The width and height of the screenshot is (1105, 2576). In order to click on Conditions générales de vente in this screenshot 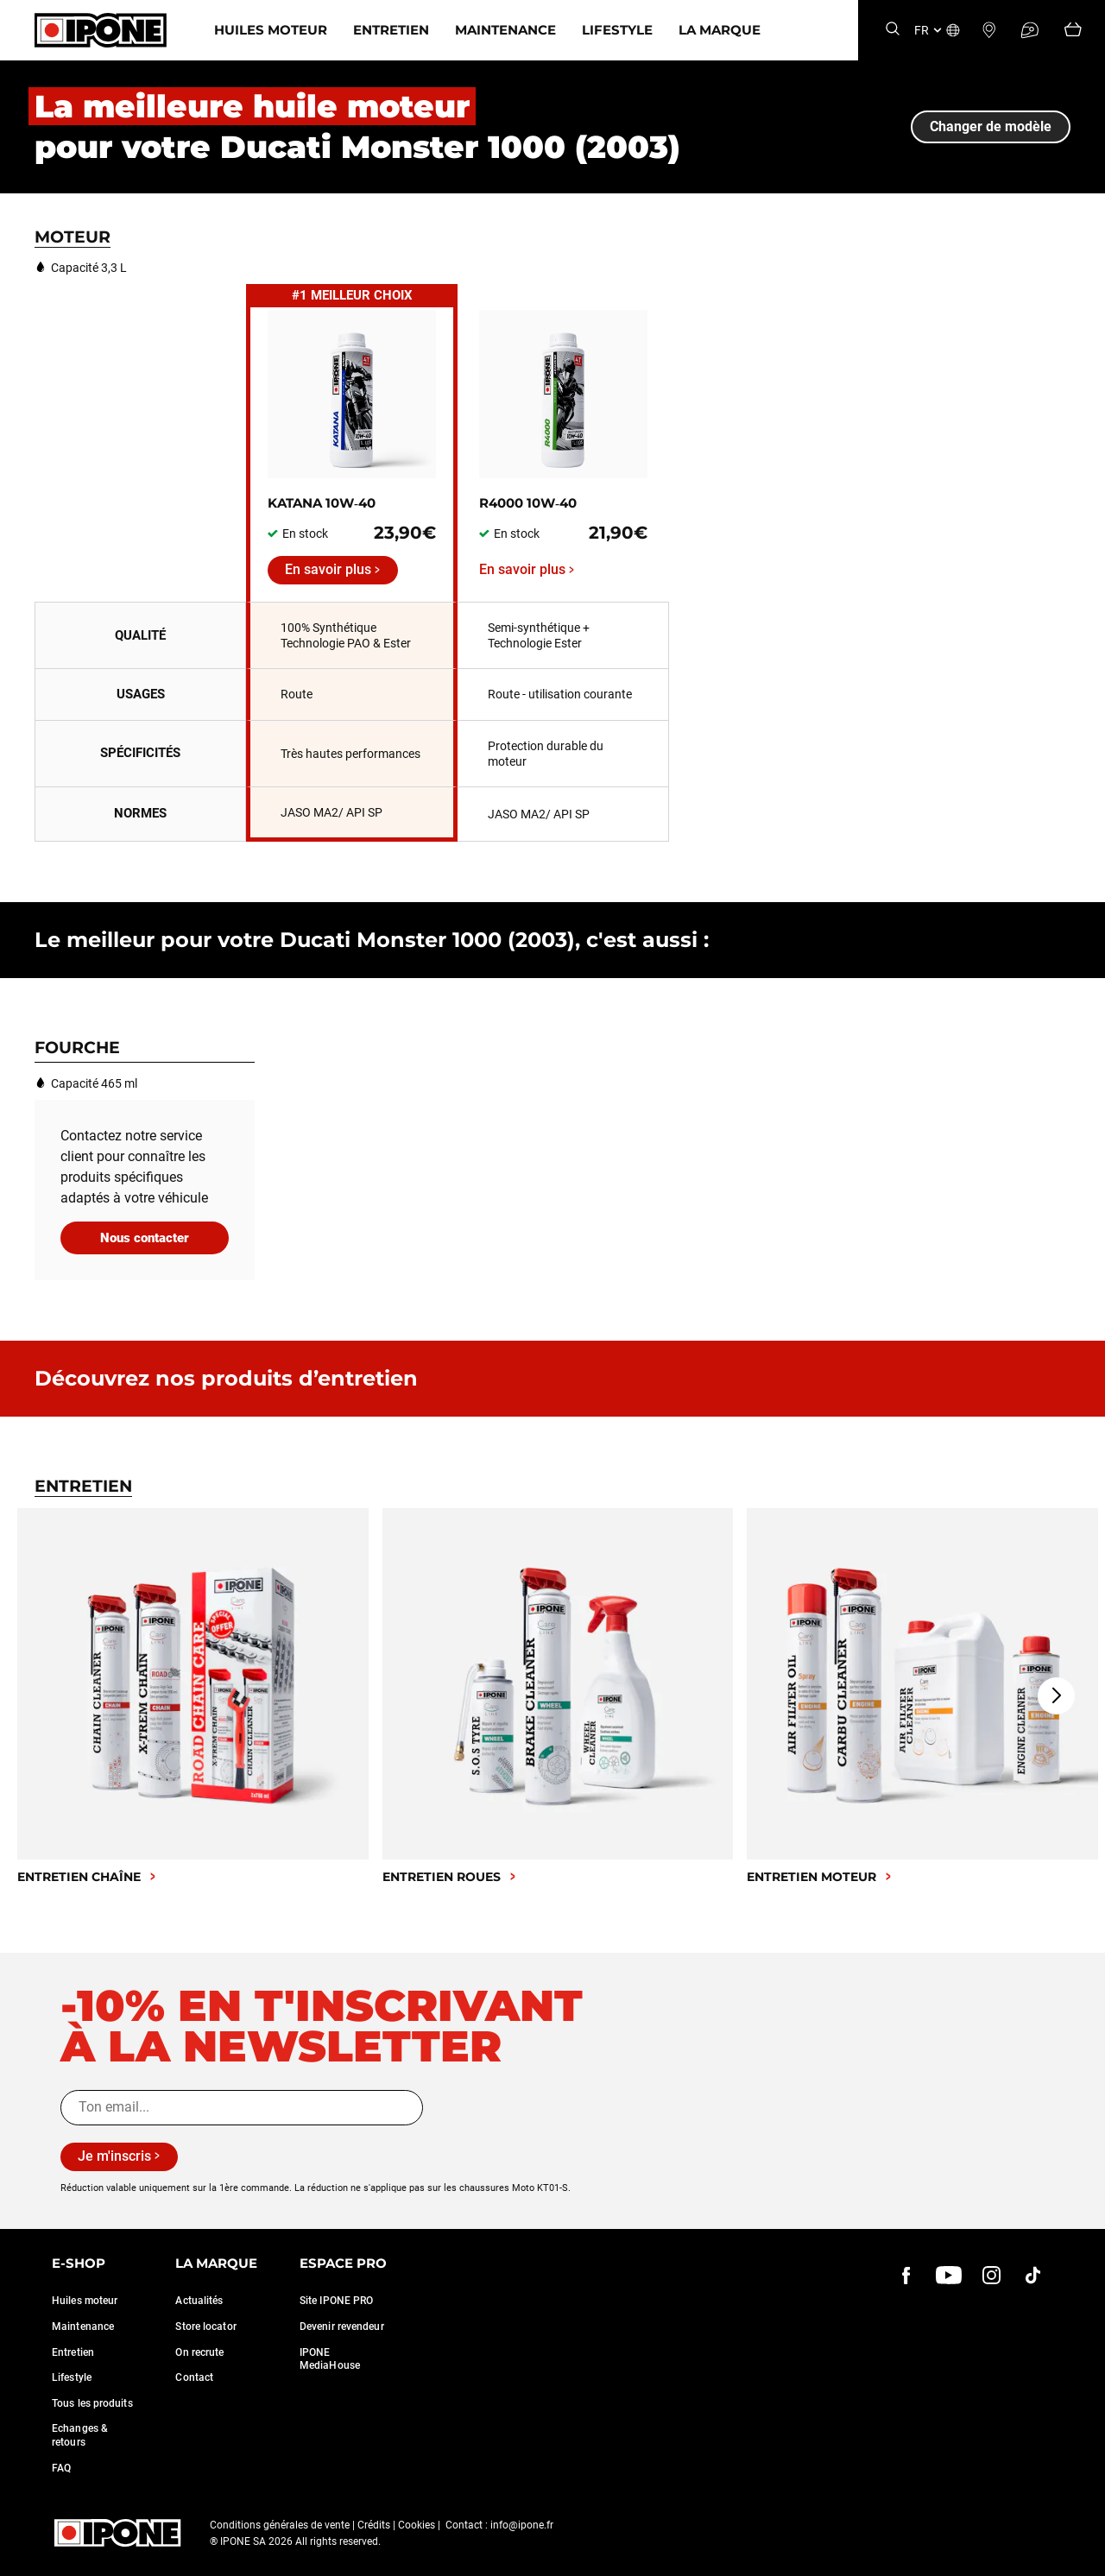, I will do `click(280, 2525)`.